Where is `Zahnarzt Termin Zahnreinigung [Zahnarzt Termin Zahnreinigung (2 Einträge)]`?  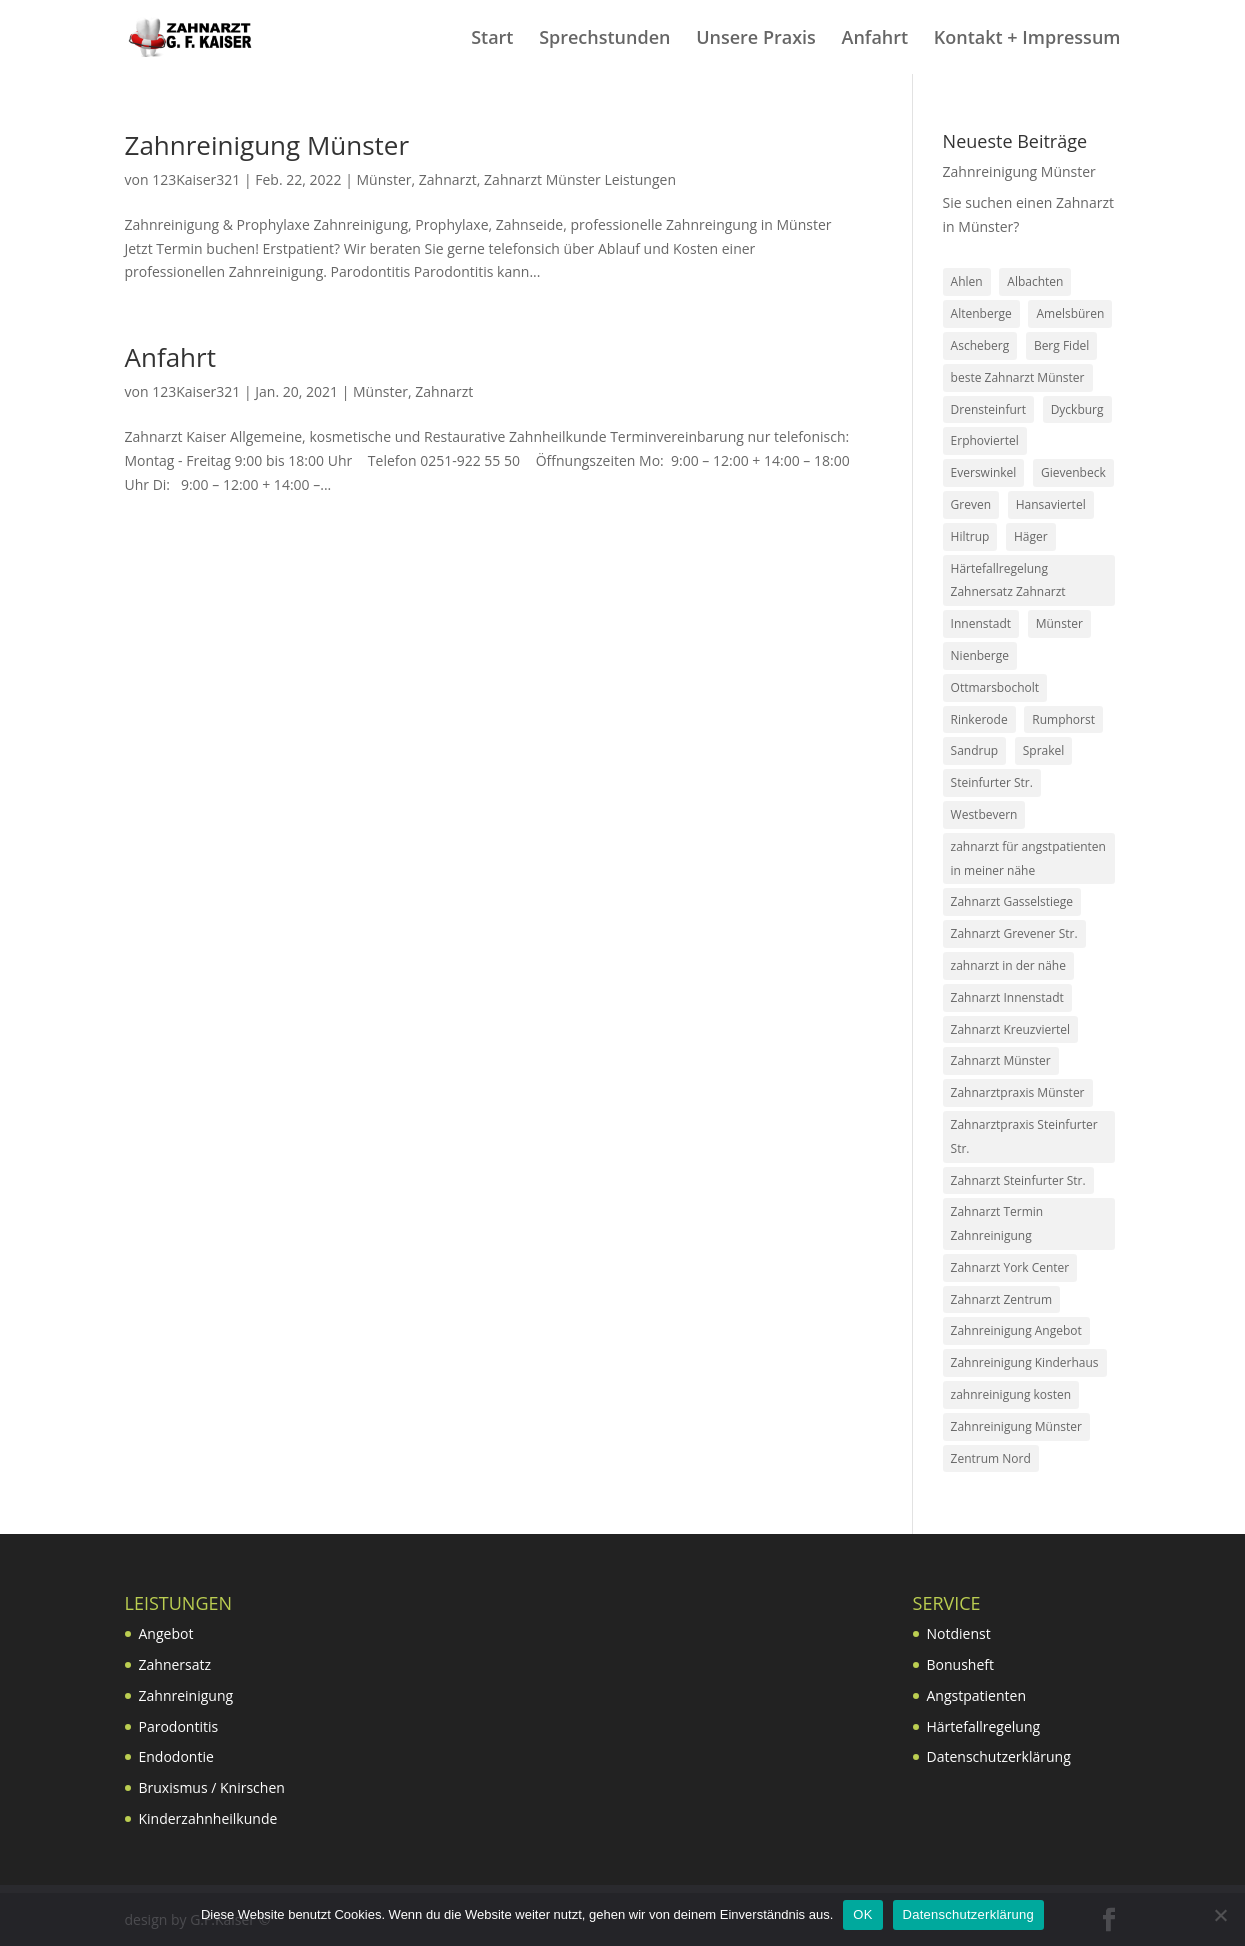 Zahnarzt Termin Zahnreinigung [Zahnarzt Termin Zahnreinigung (2 Einträge)] is located at coordinates (997, 1223).